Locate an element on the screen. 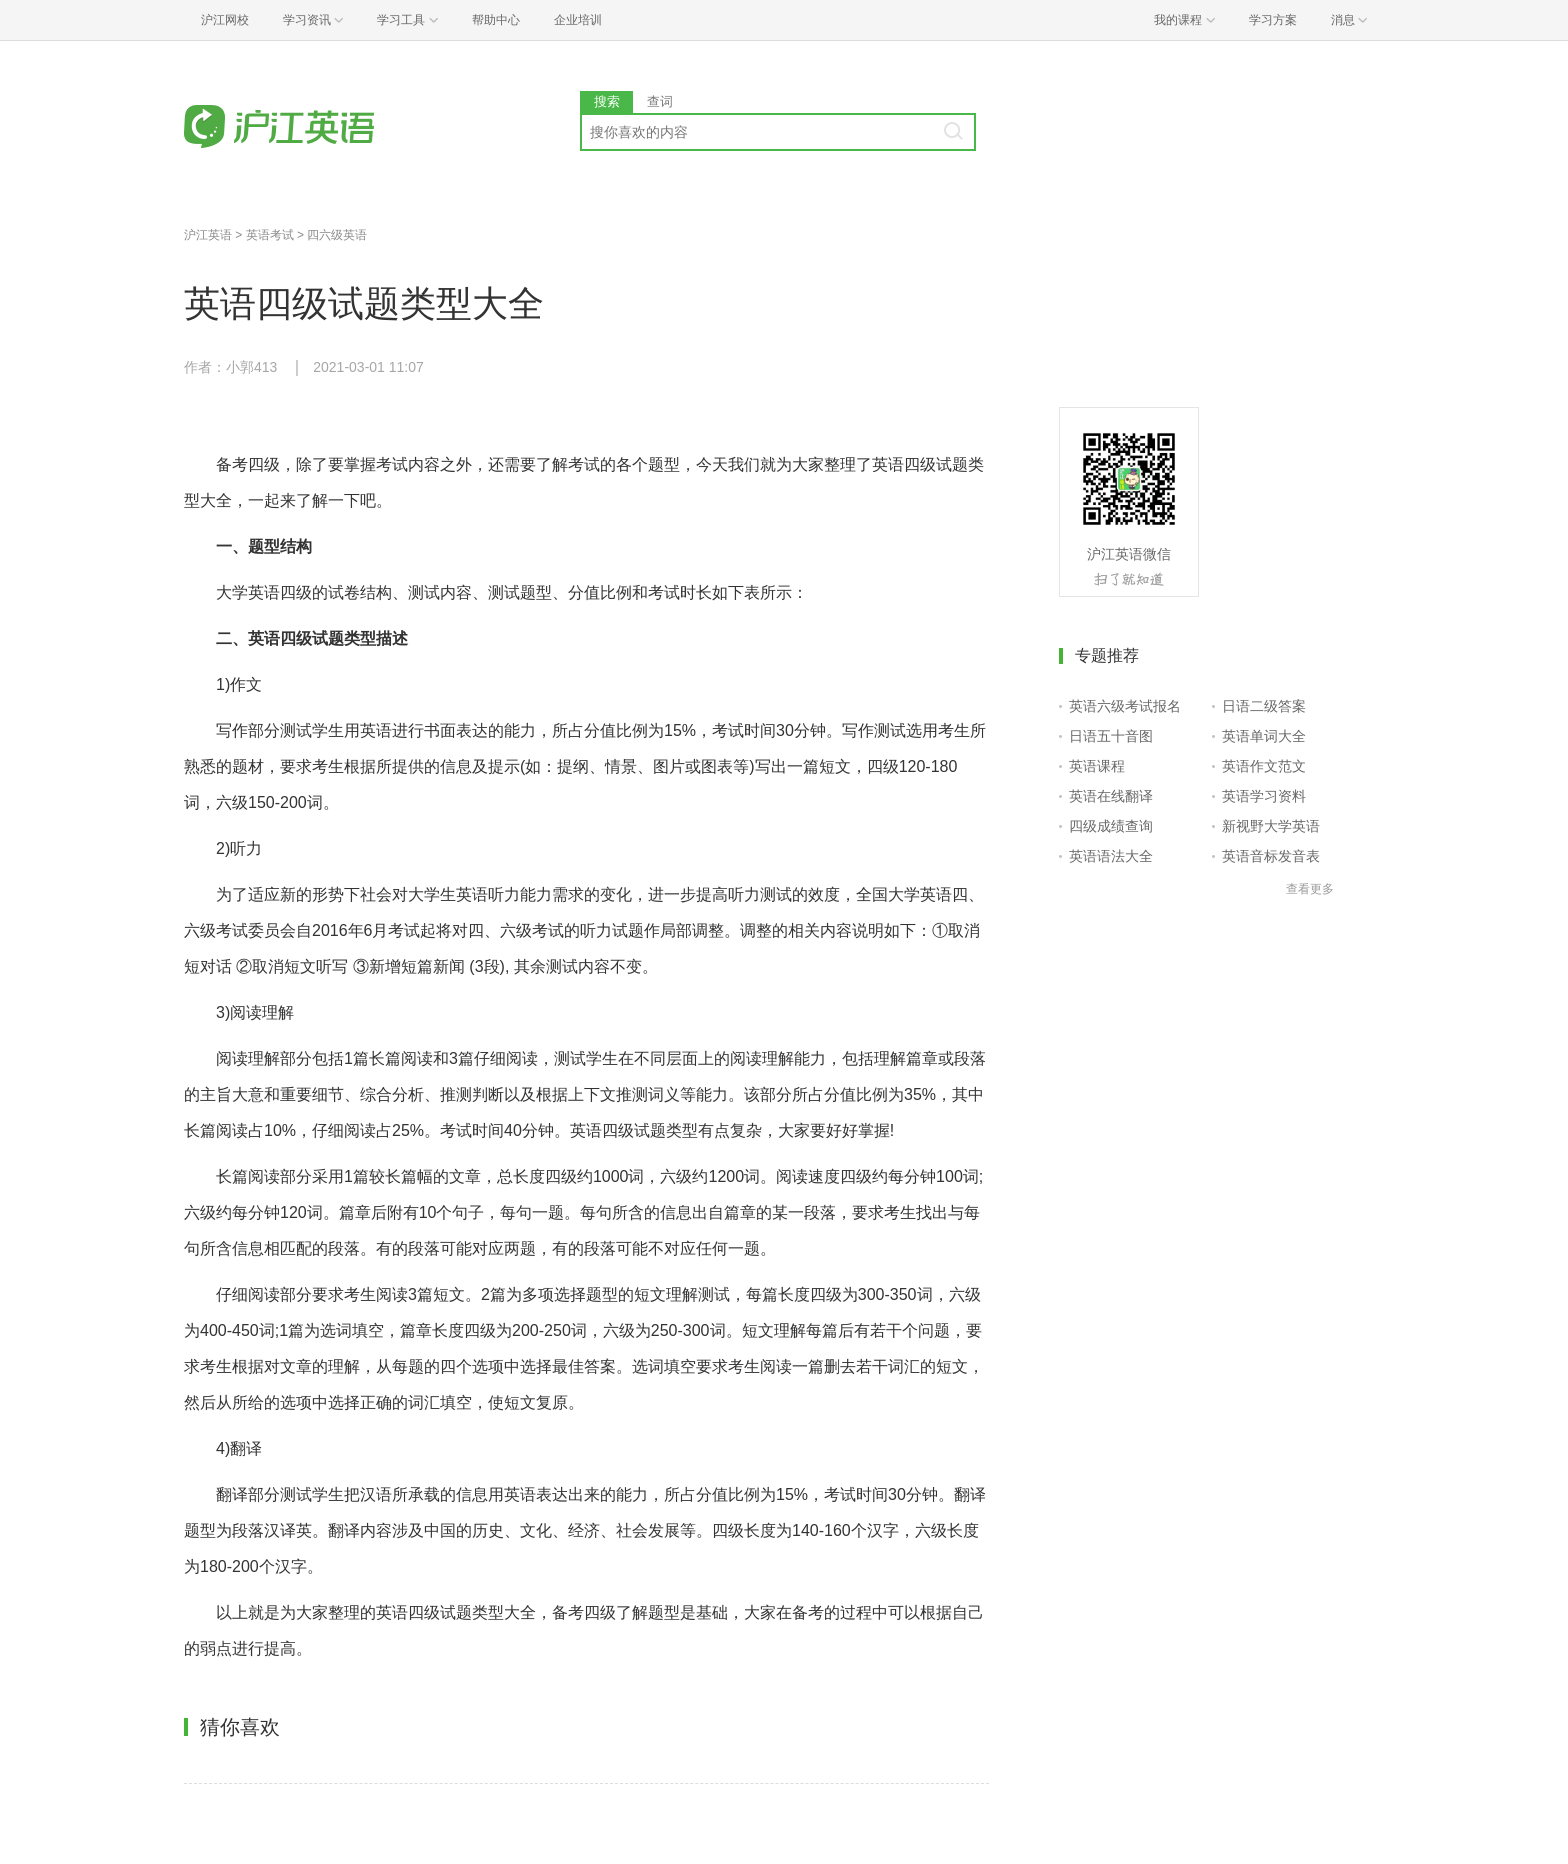 The image size is (1568, 1864). 英语音标发音表 is located at coordinates (1271, 856).